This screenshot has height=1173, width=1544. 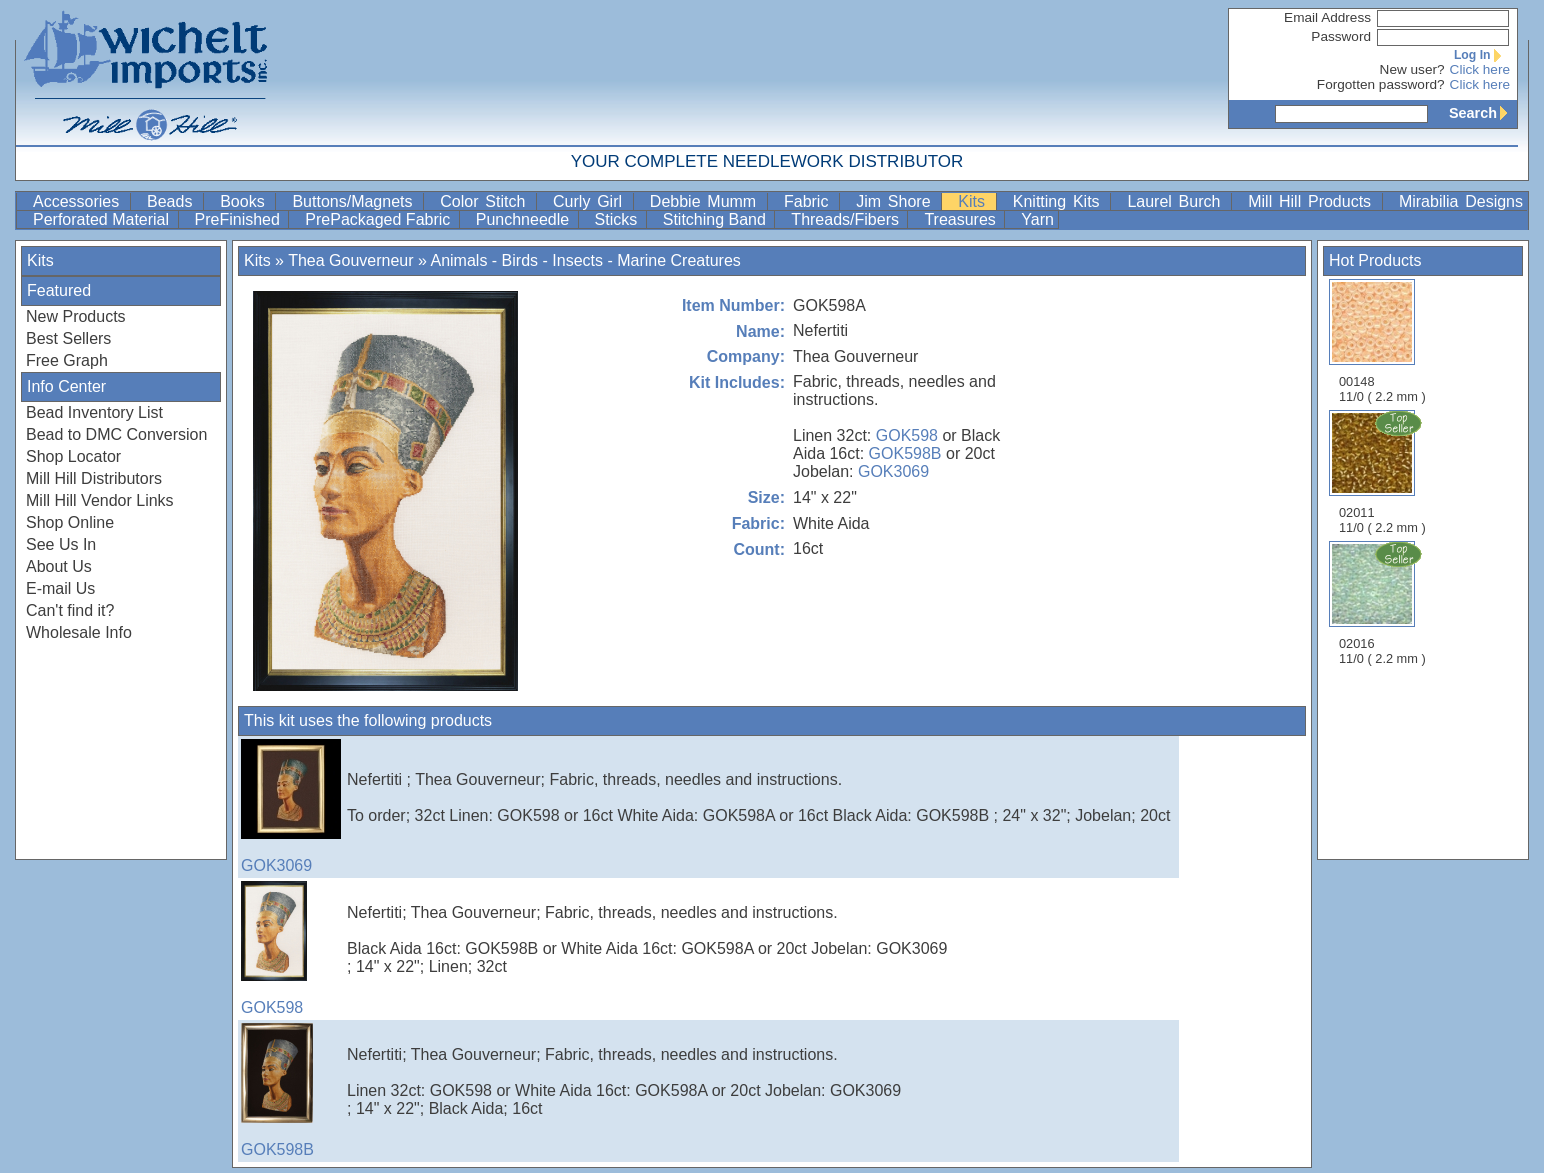 What do you see at coordinates (905, 453) in the screenshot?
I see `GOK598B` at bounding box center [905, 453].